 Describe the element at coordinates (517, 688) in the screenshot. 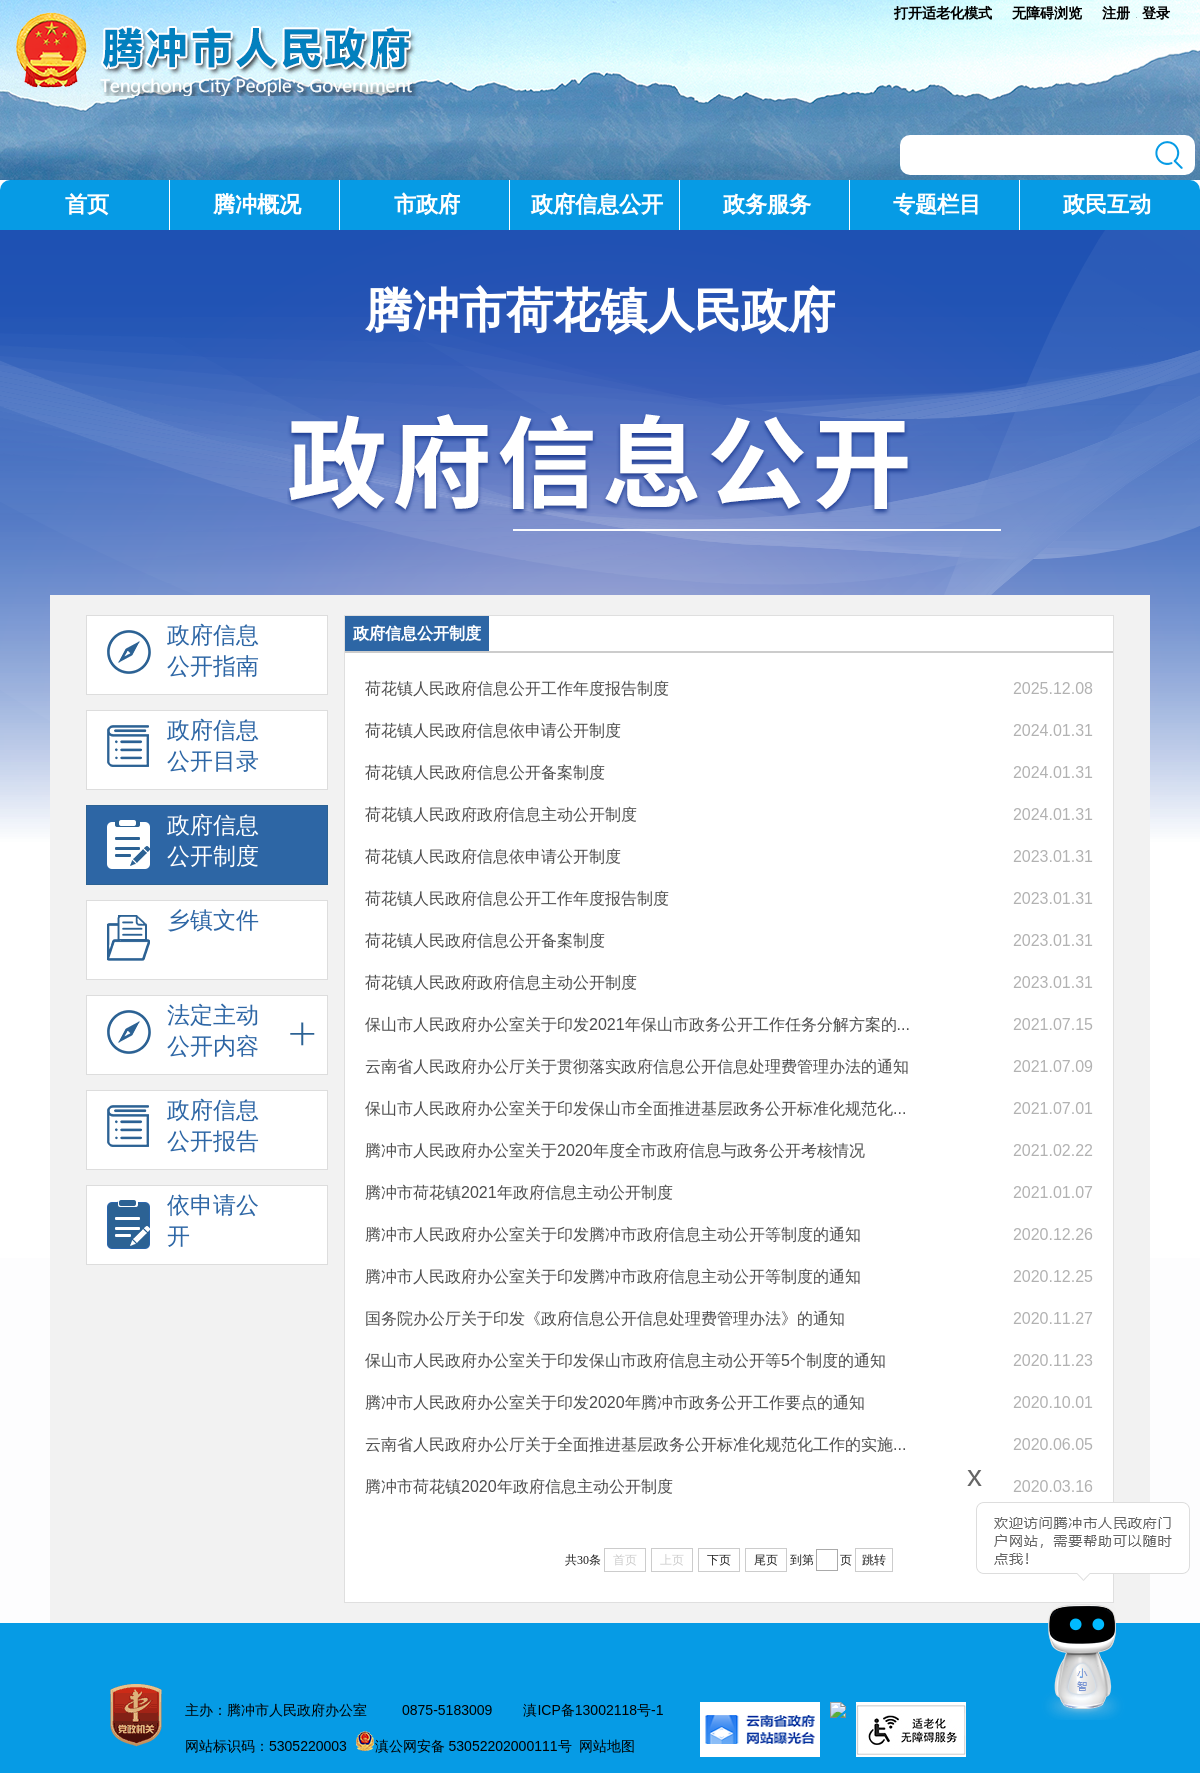

I see `荷花镇人民政府信息公开工作年度报告制度` at that location.